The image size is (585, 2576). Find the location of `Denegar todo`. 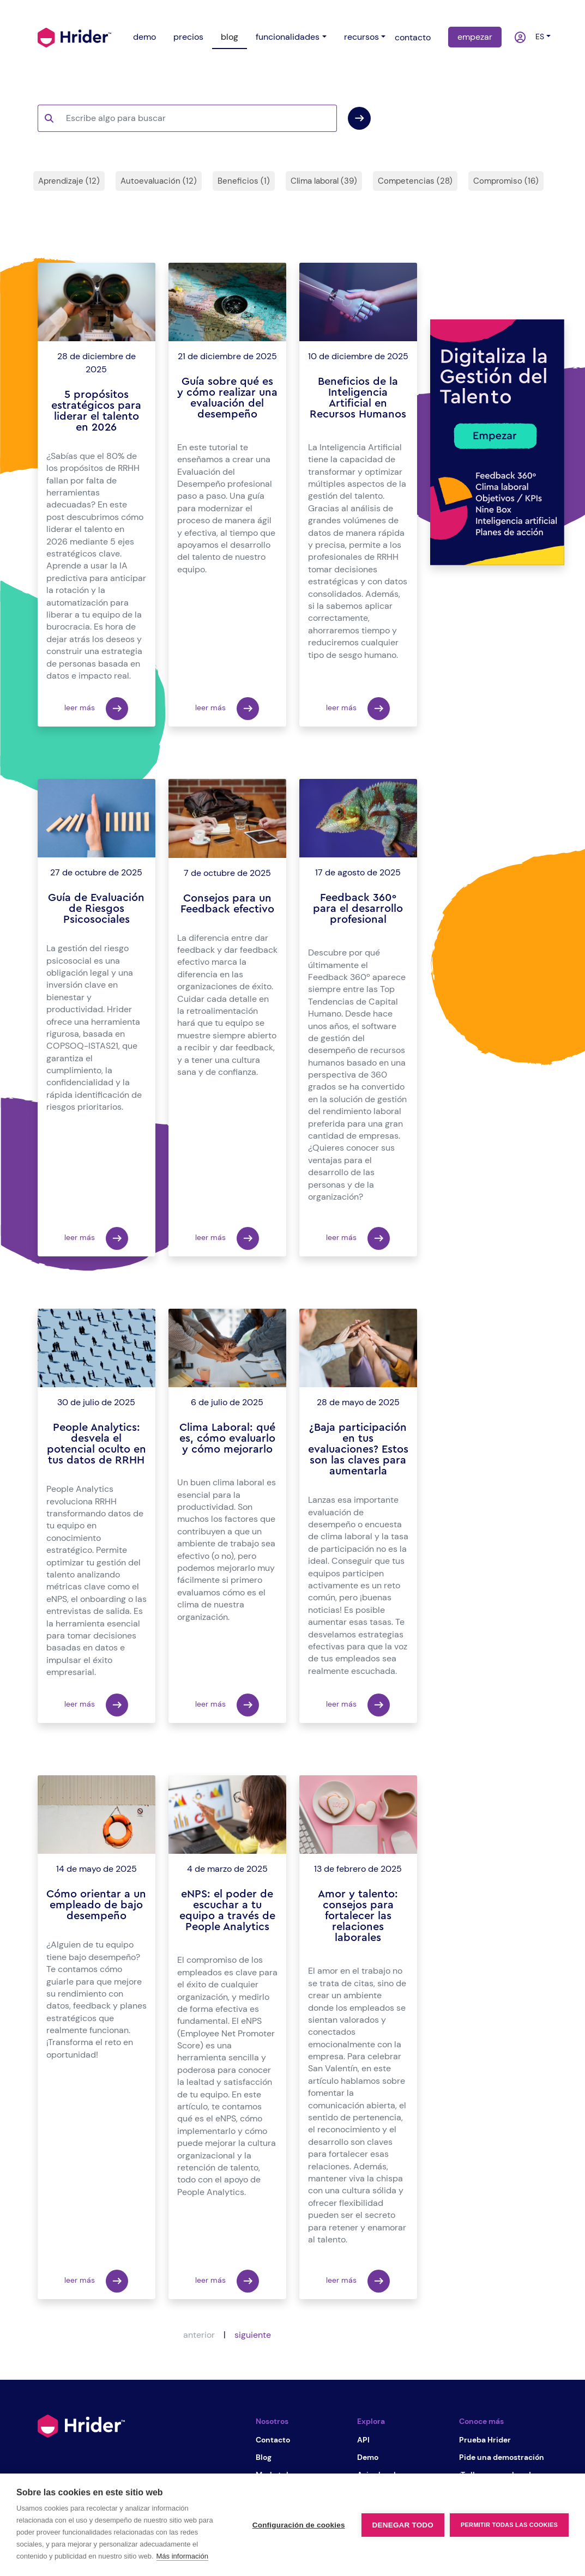

Denegar todo is located at coordinates (402, 2525).